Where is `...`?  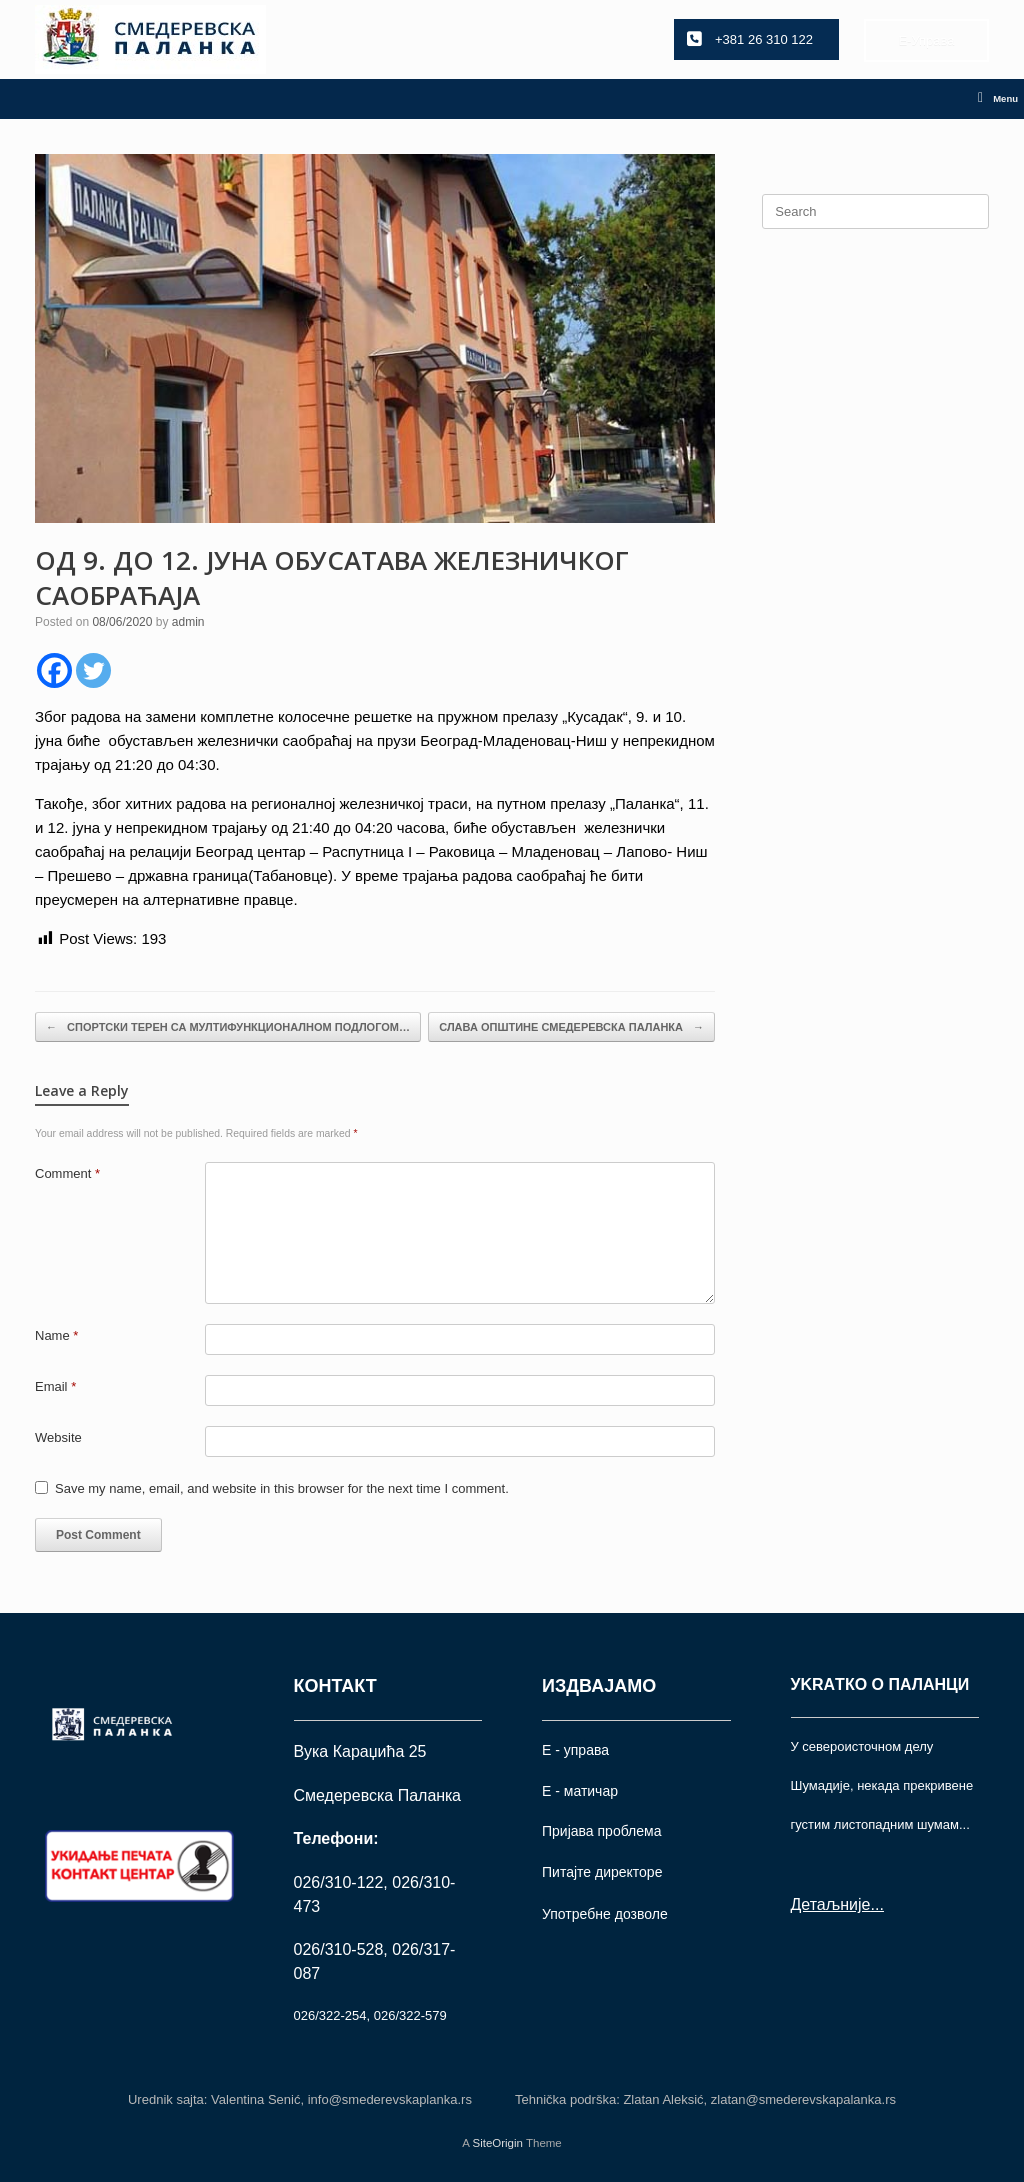
... is located at coordinates (876, 1904).